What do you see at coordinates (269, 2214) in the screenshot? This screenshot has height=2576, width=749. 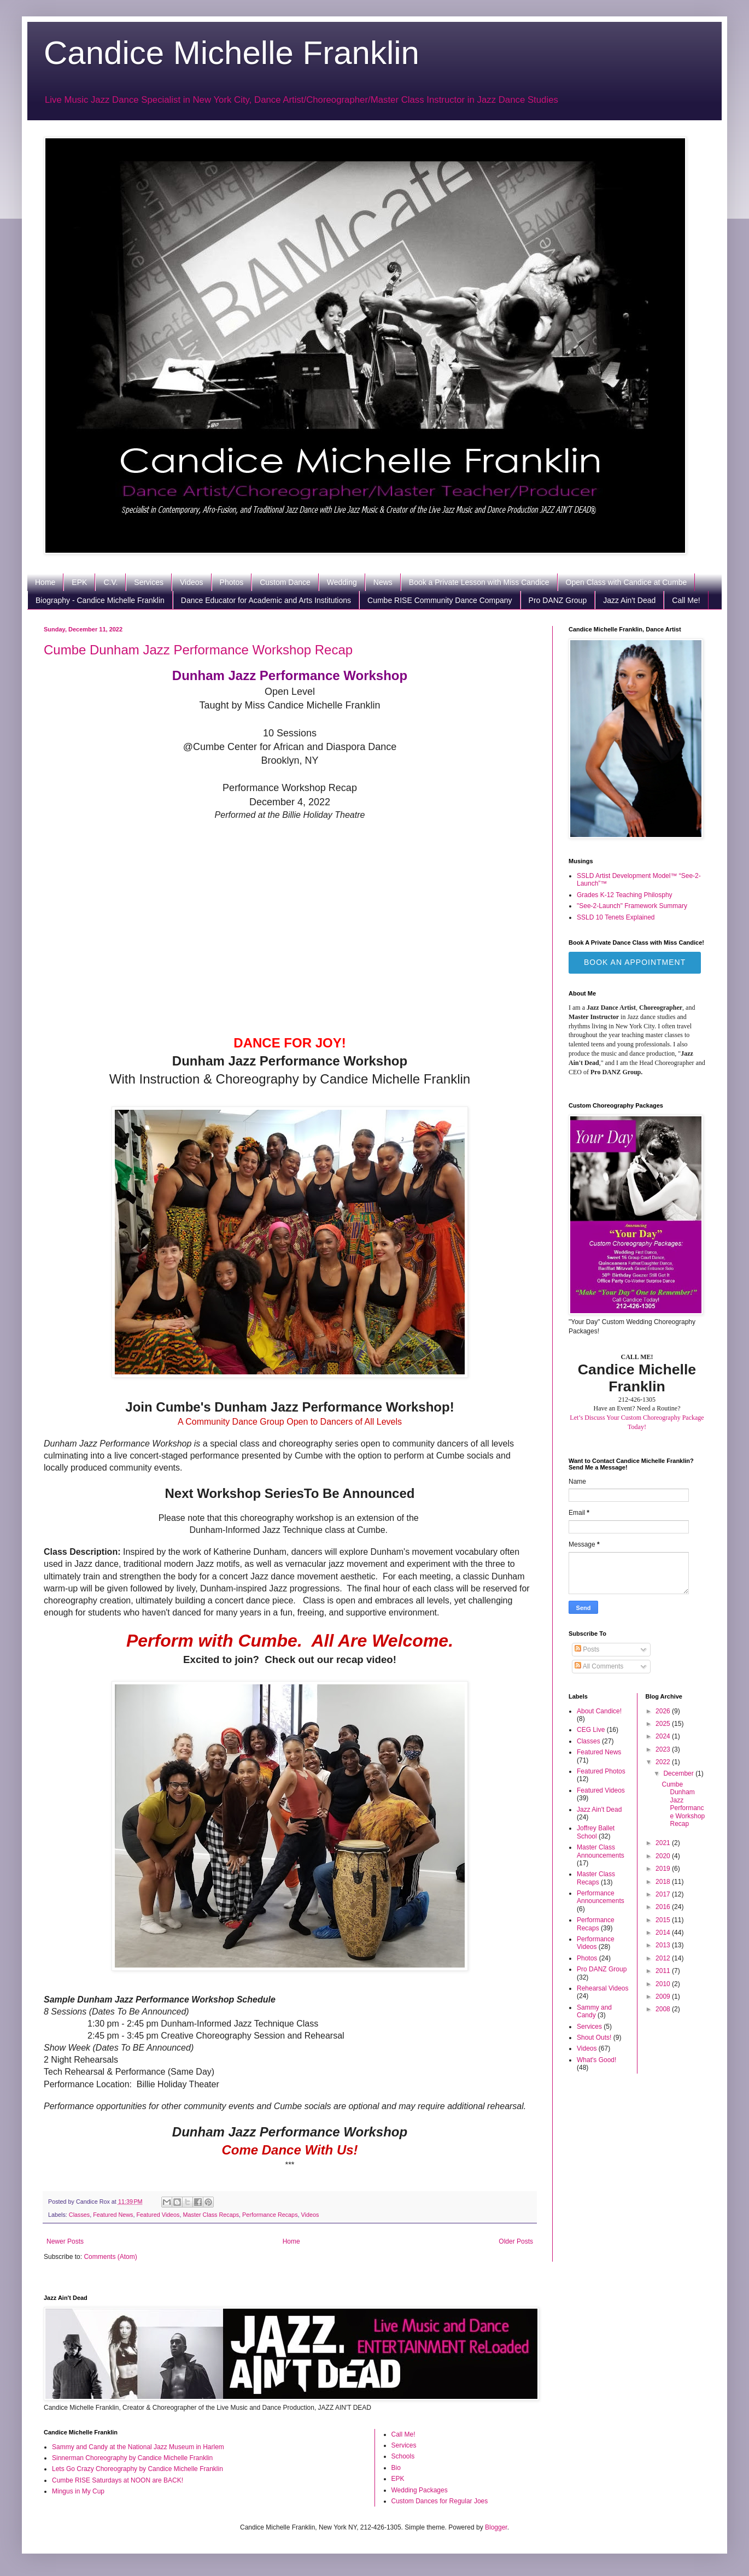 I see `Performance Recaps` at bounding box center [269, 2214].